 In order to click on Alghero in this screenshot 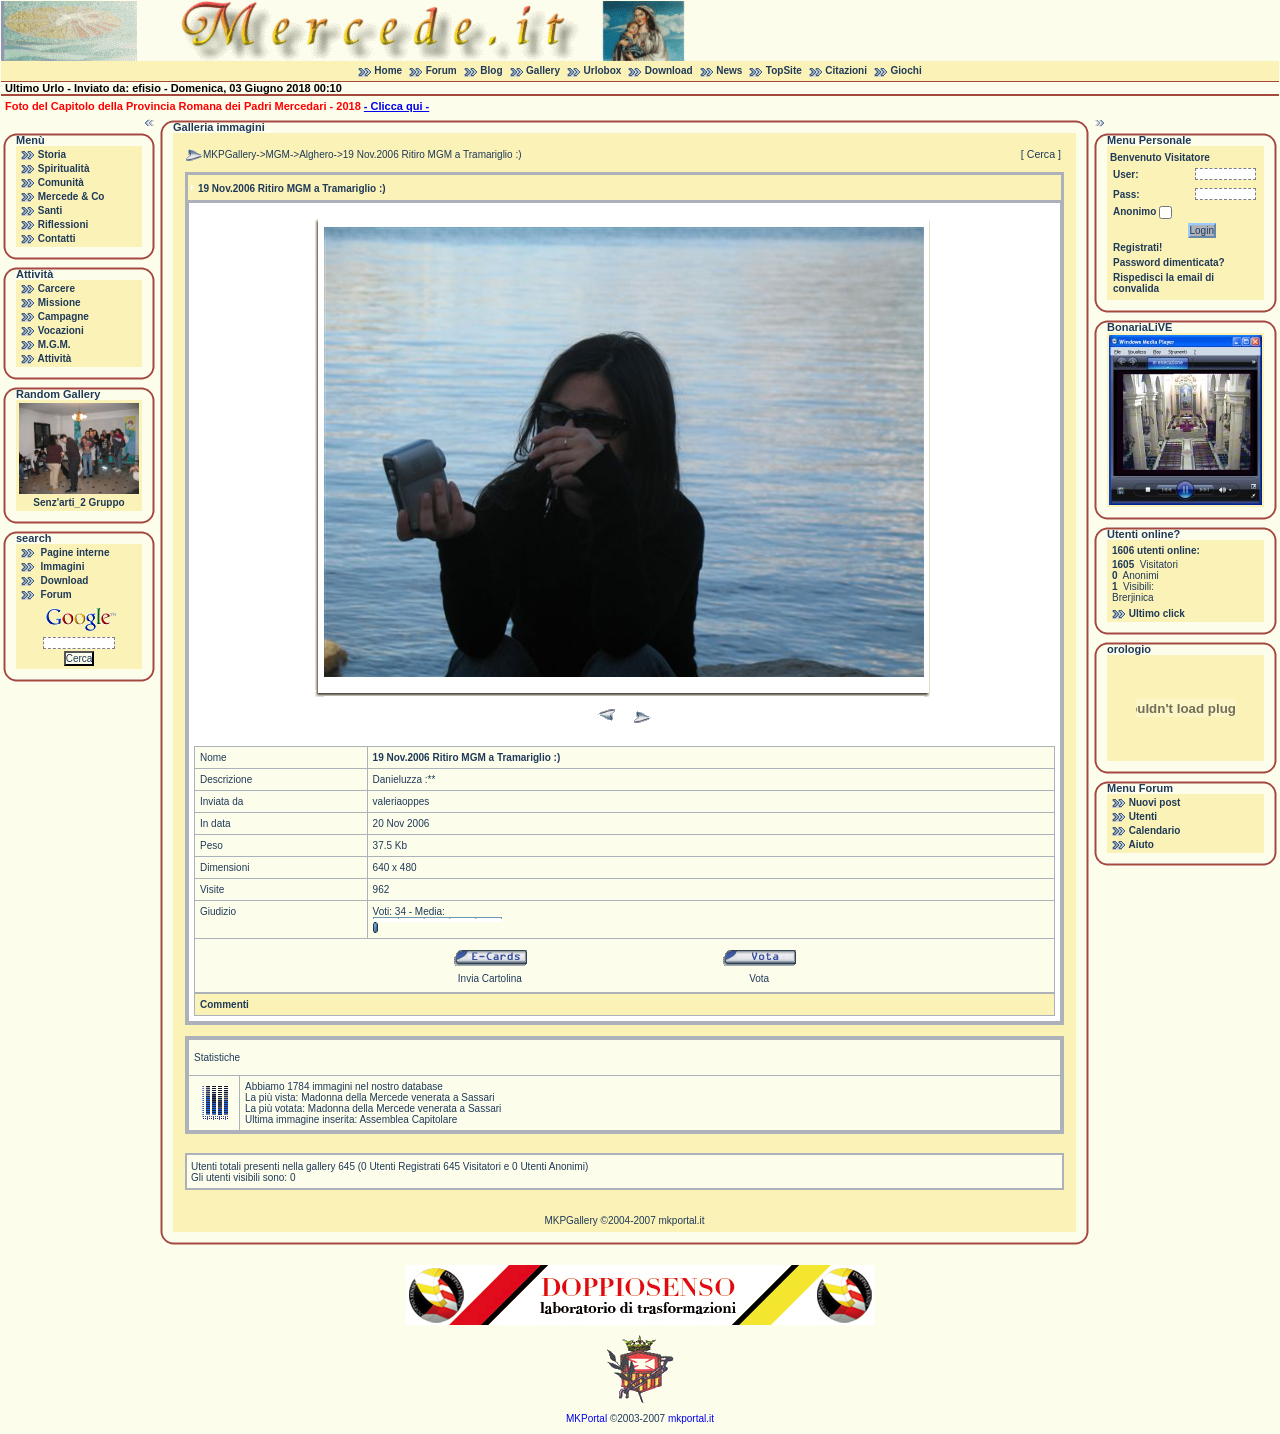, I will do `click(316, 154)`.